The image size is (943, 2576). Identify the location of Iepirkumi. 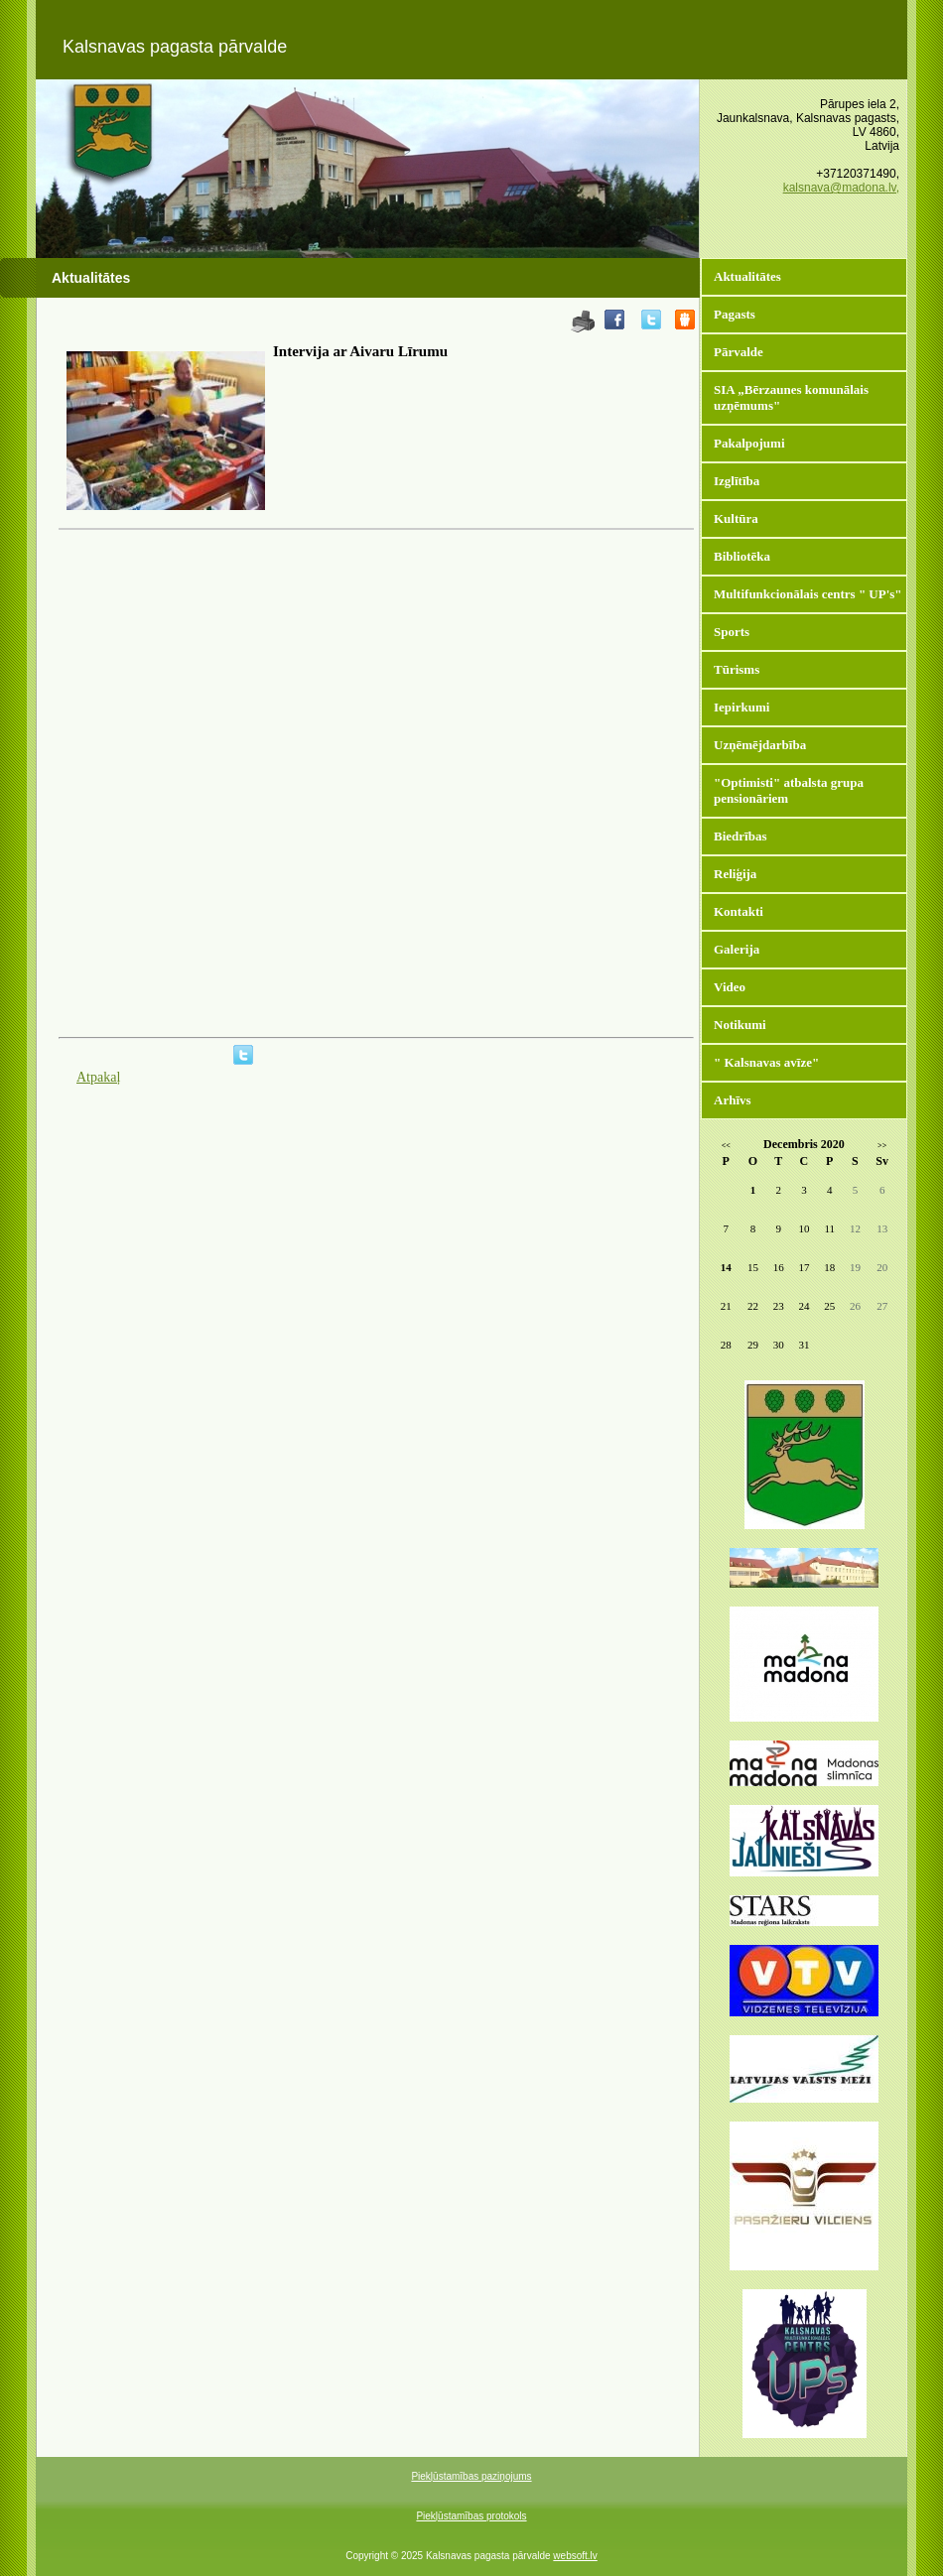
(741, 707).